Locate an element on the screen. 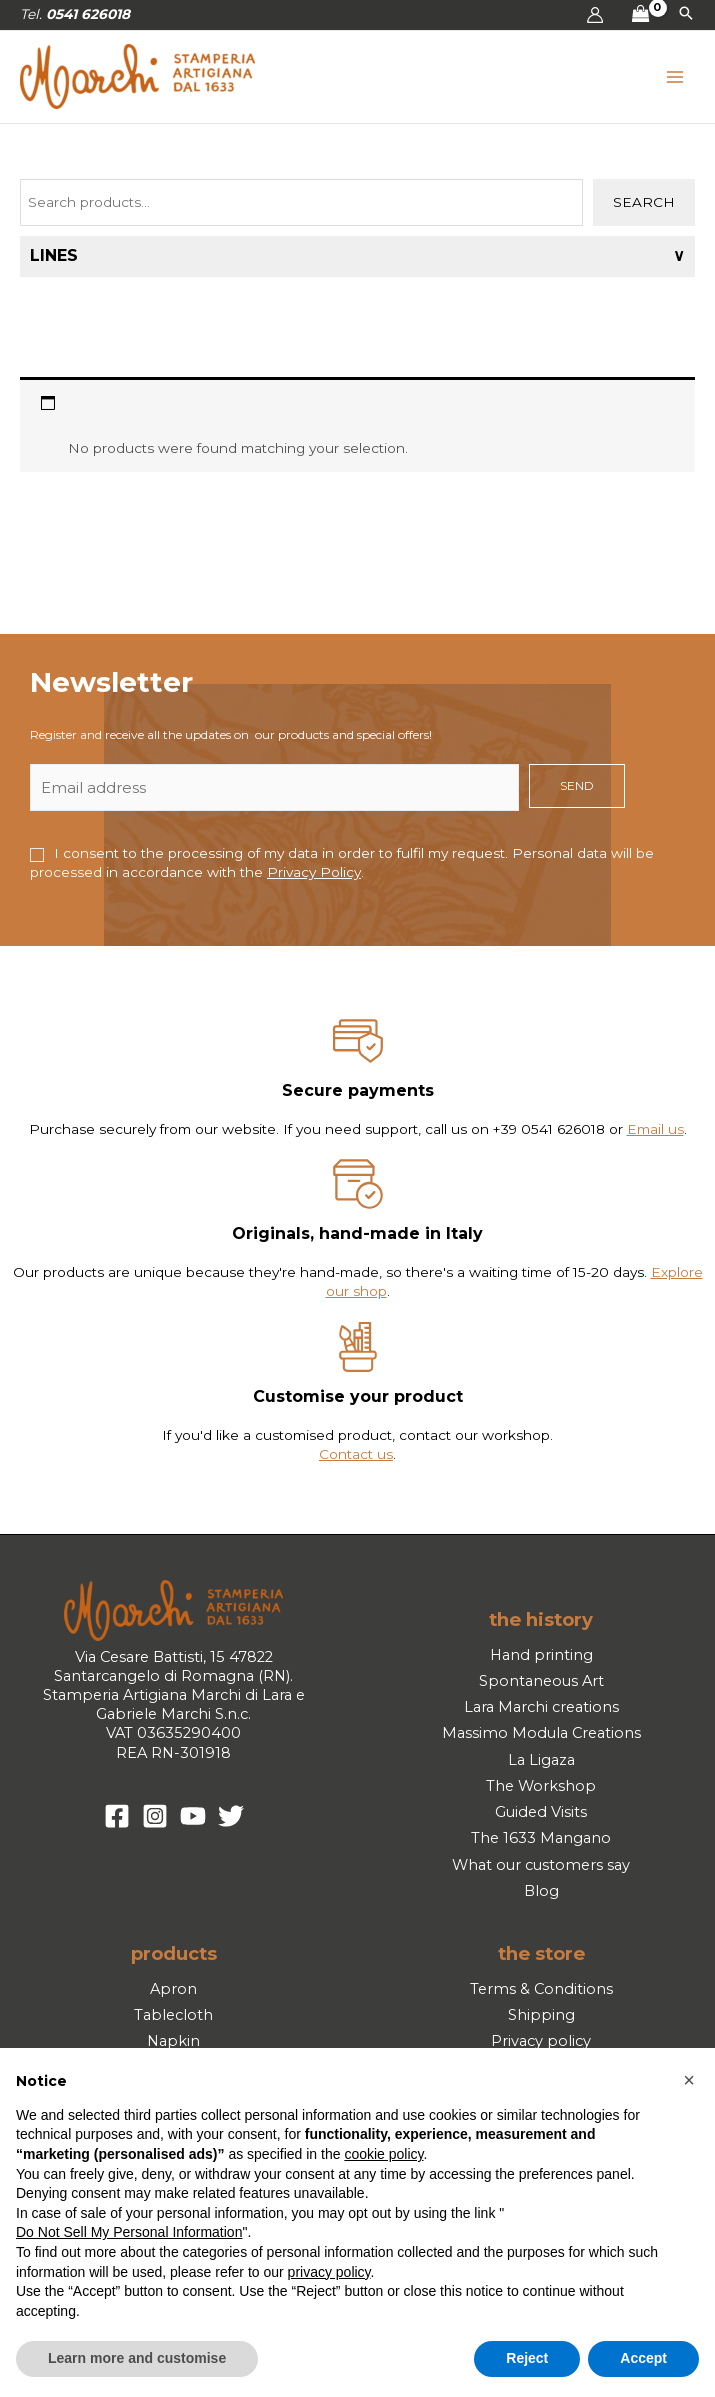 Image resolution: width=715 pixels, height=2397 pixels. Terms & Conditions is located at coordinates (541, 1989).